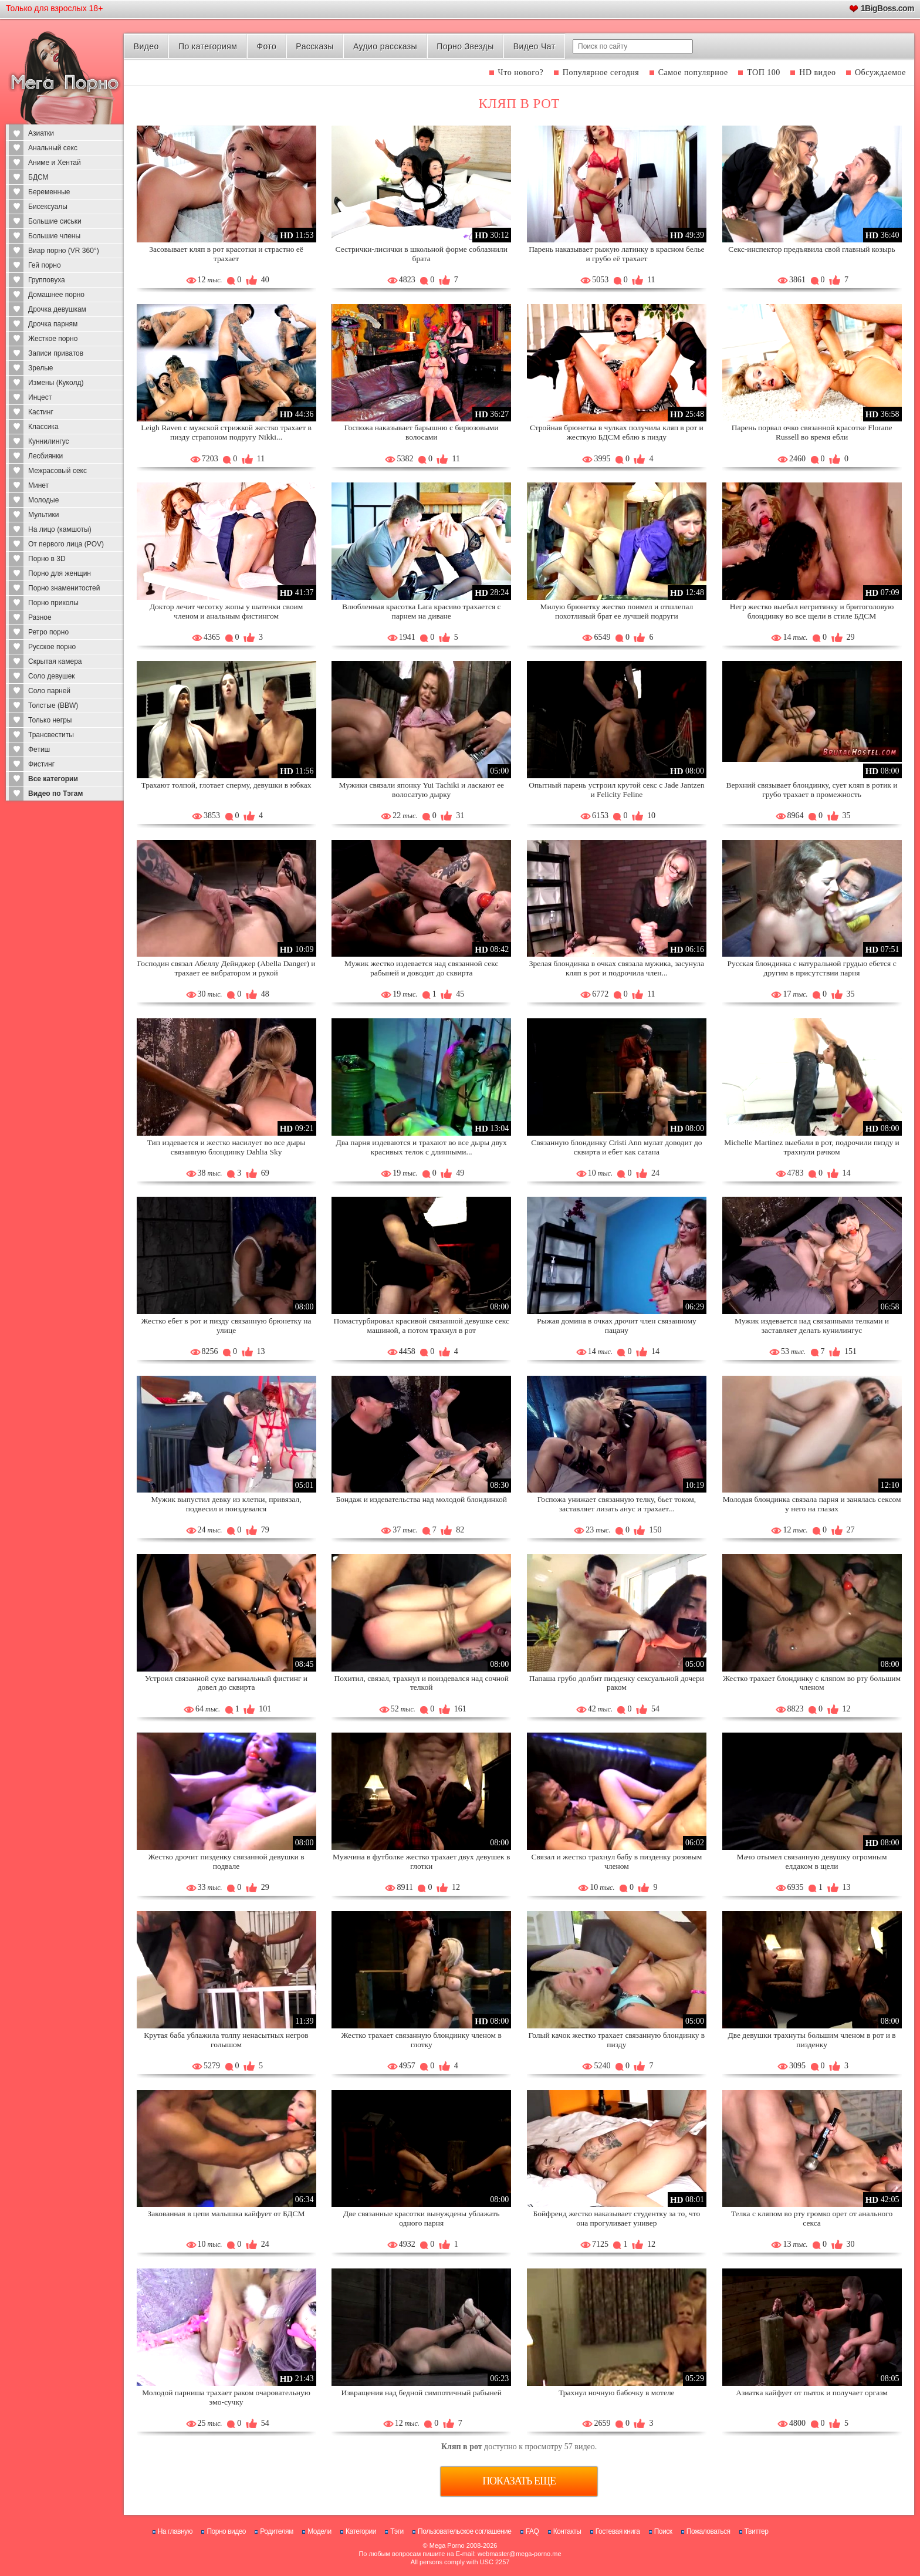 The height and width of the screenshot is (2576, 920). Describe the element at coordinates (811, 249) in the screenshot. I see `Секс-инспектор предъявила свой главный козырь` at that location.